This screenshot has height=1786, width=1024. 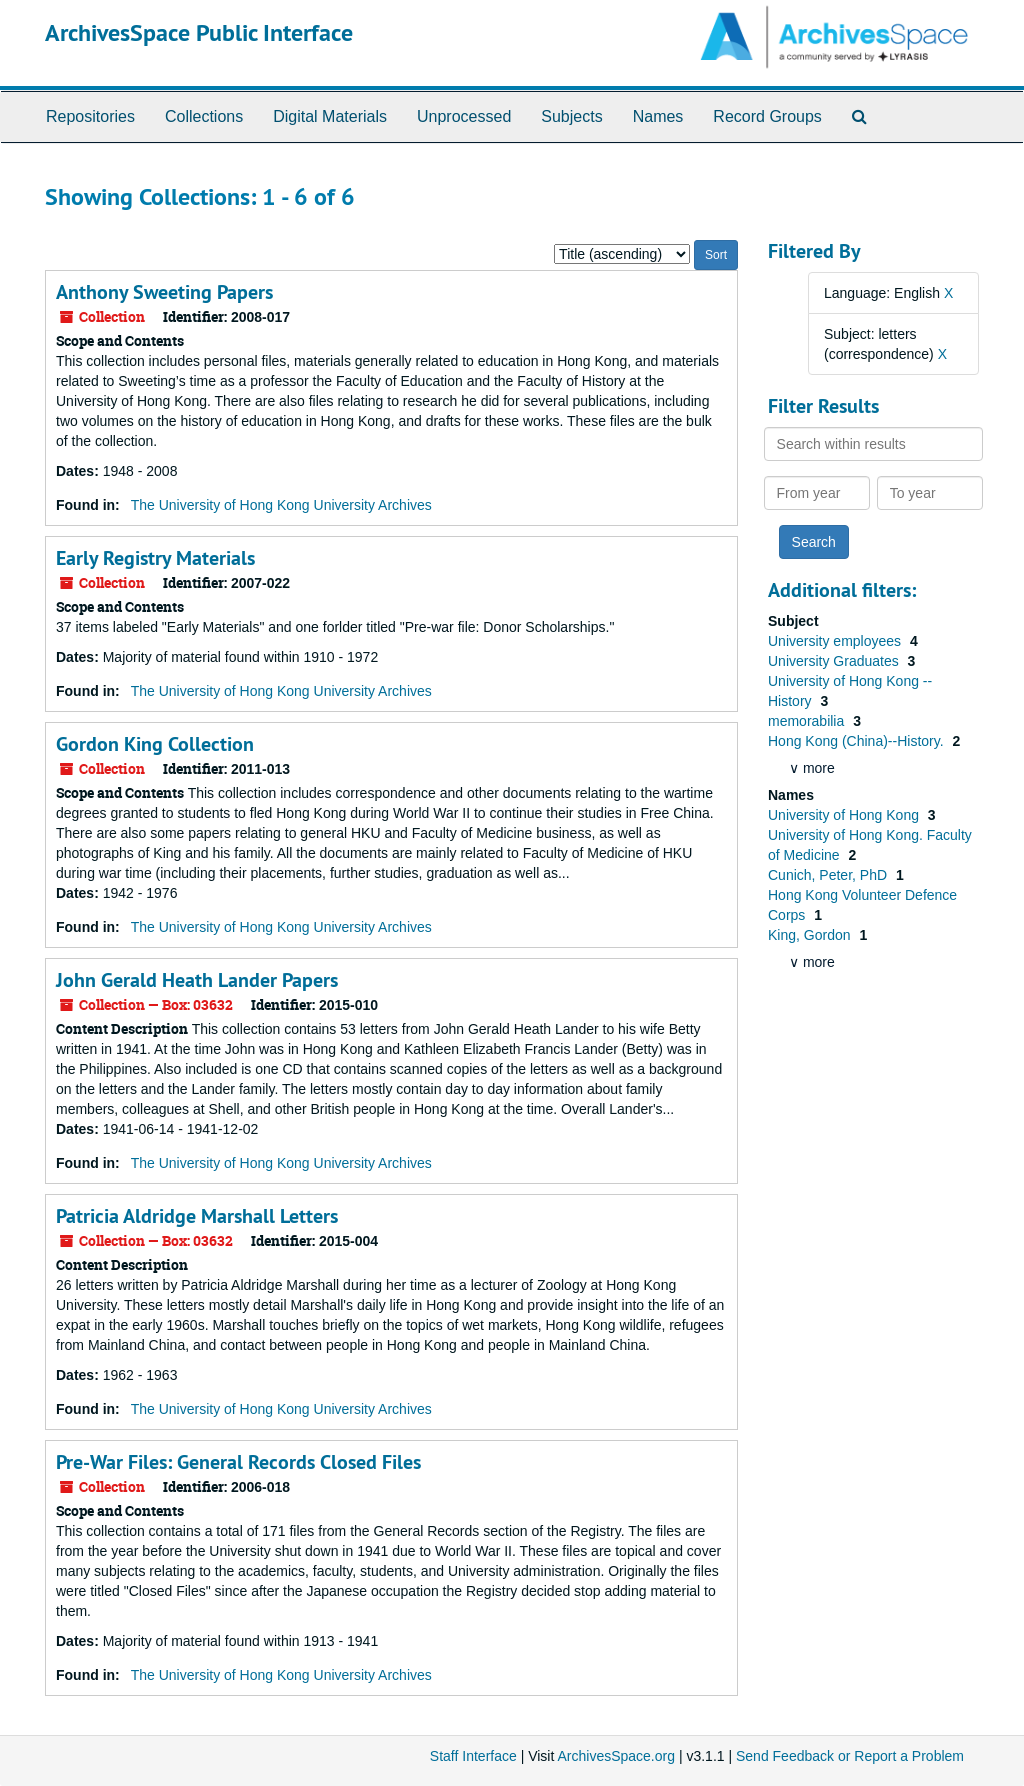 I want to click on Collections, so click(x=204, y=116).